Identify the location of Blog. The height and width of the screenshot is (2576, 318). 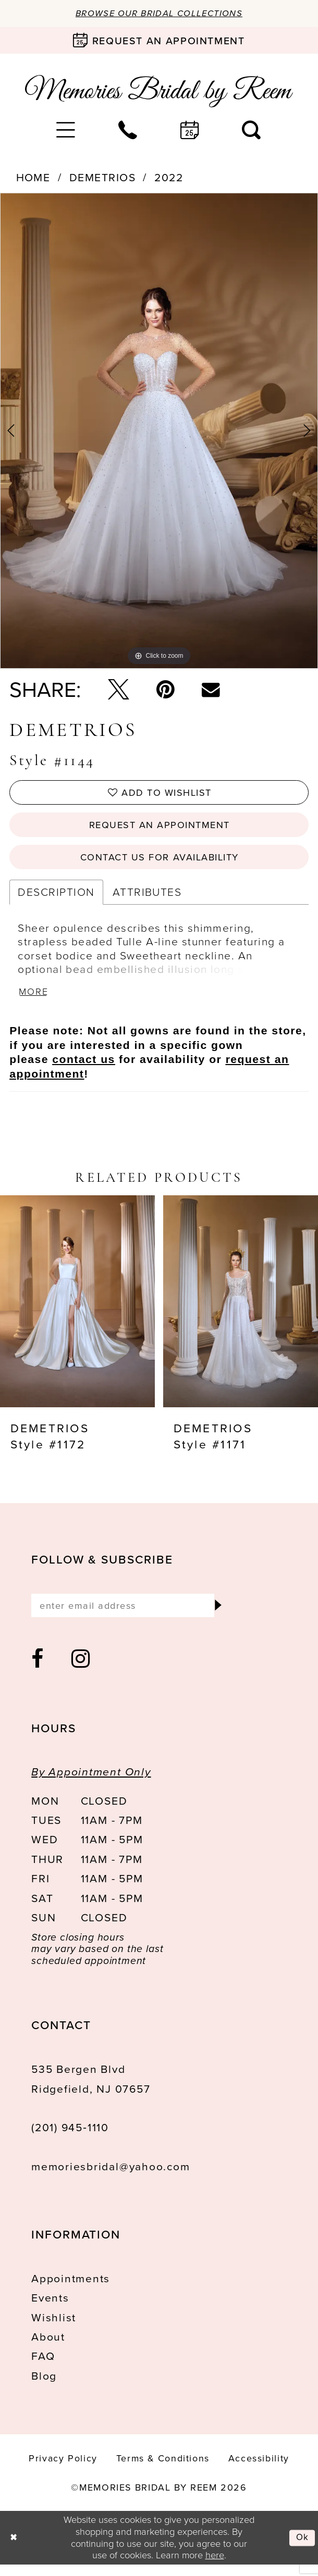
(44, 2387).